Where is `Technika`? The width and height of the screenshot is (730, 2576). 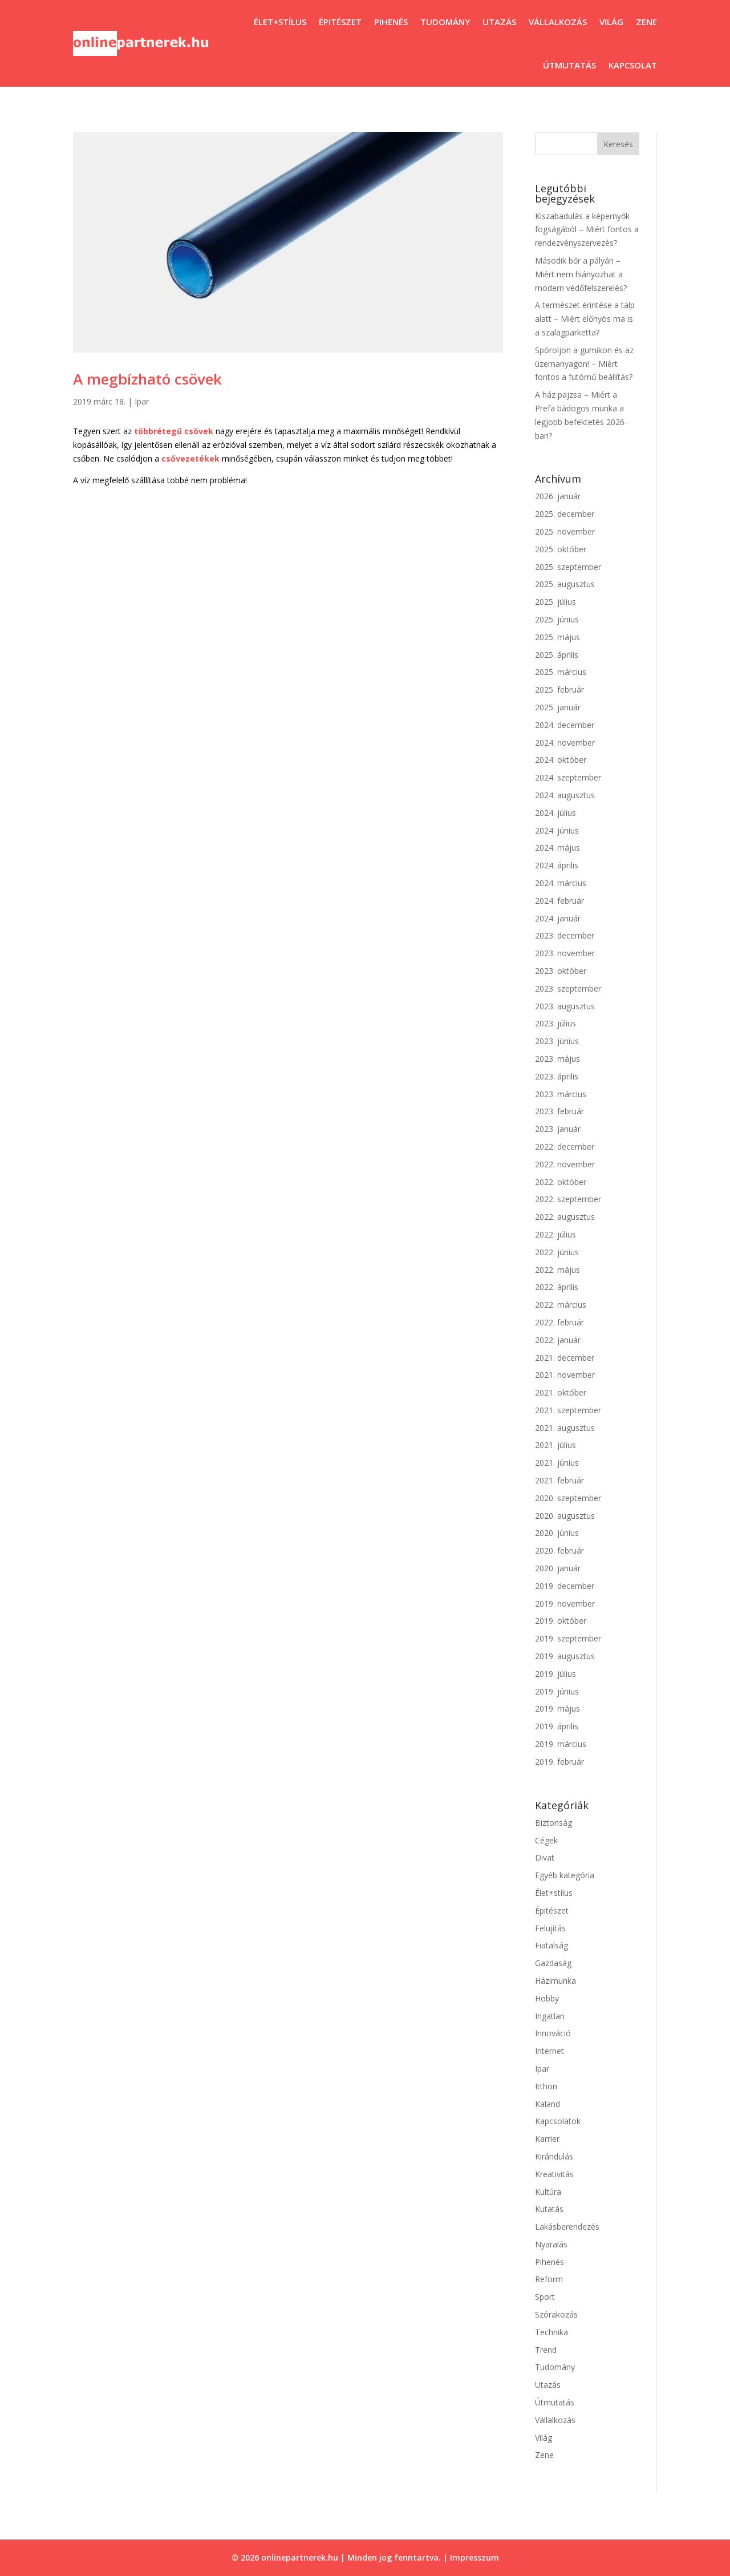 Technika is located at coordinates (551, 2332).